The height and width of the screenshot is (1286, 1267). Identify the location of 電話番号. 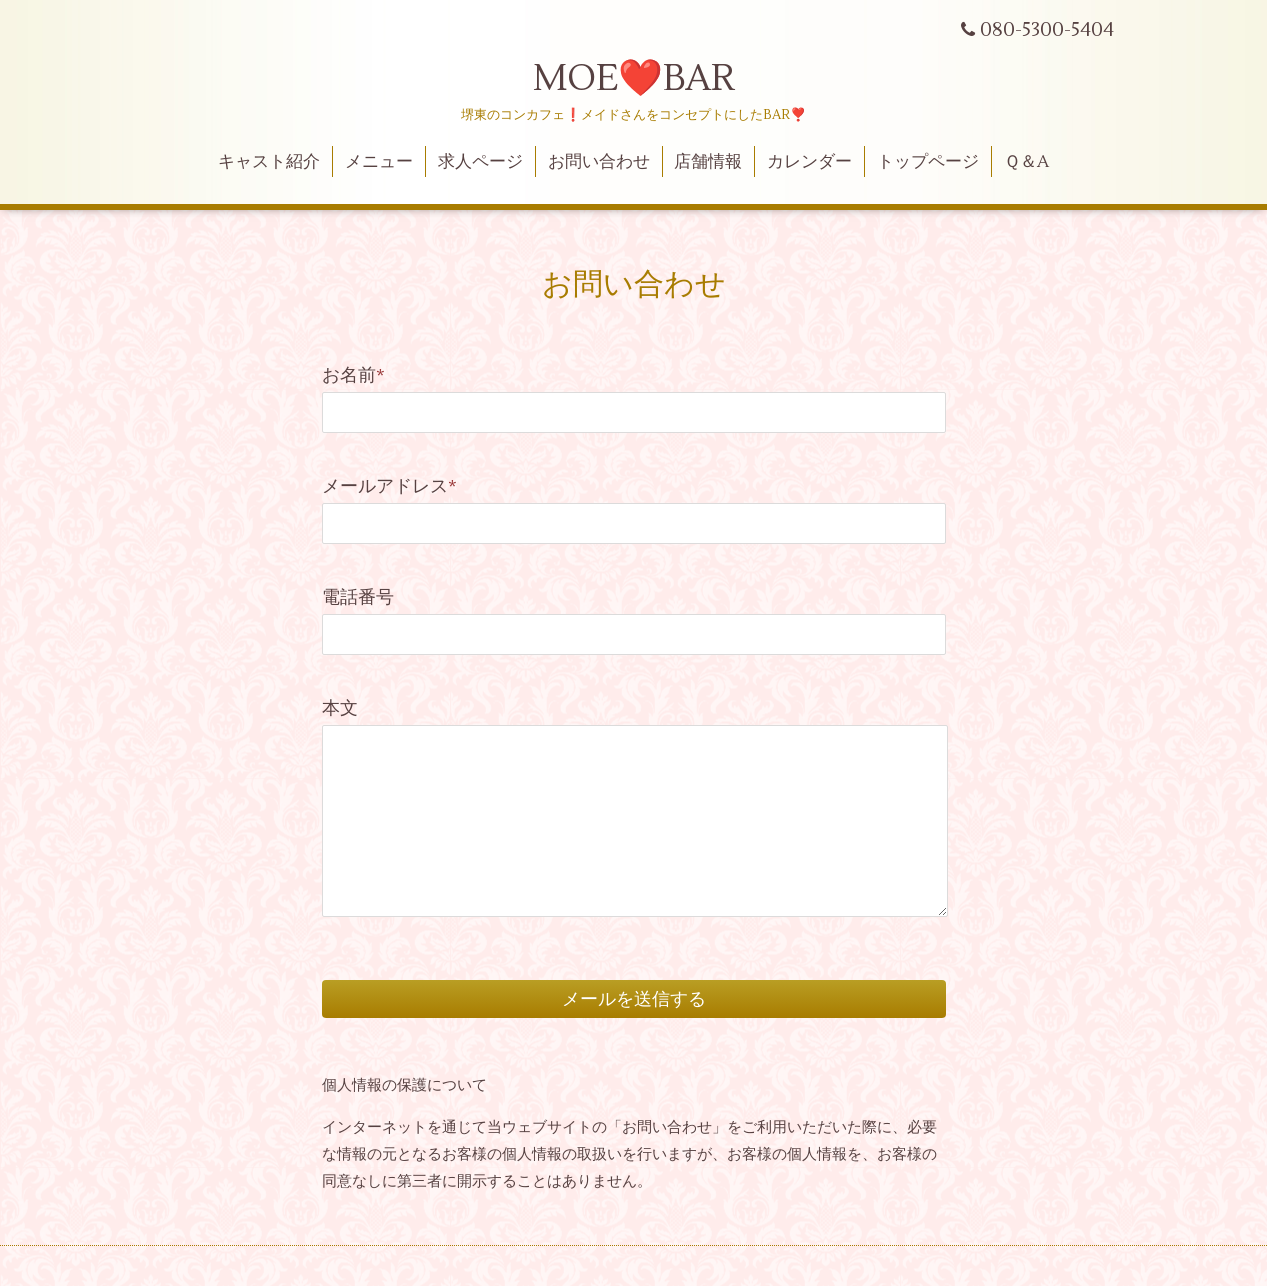
(358, 597).